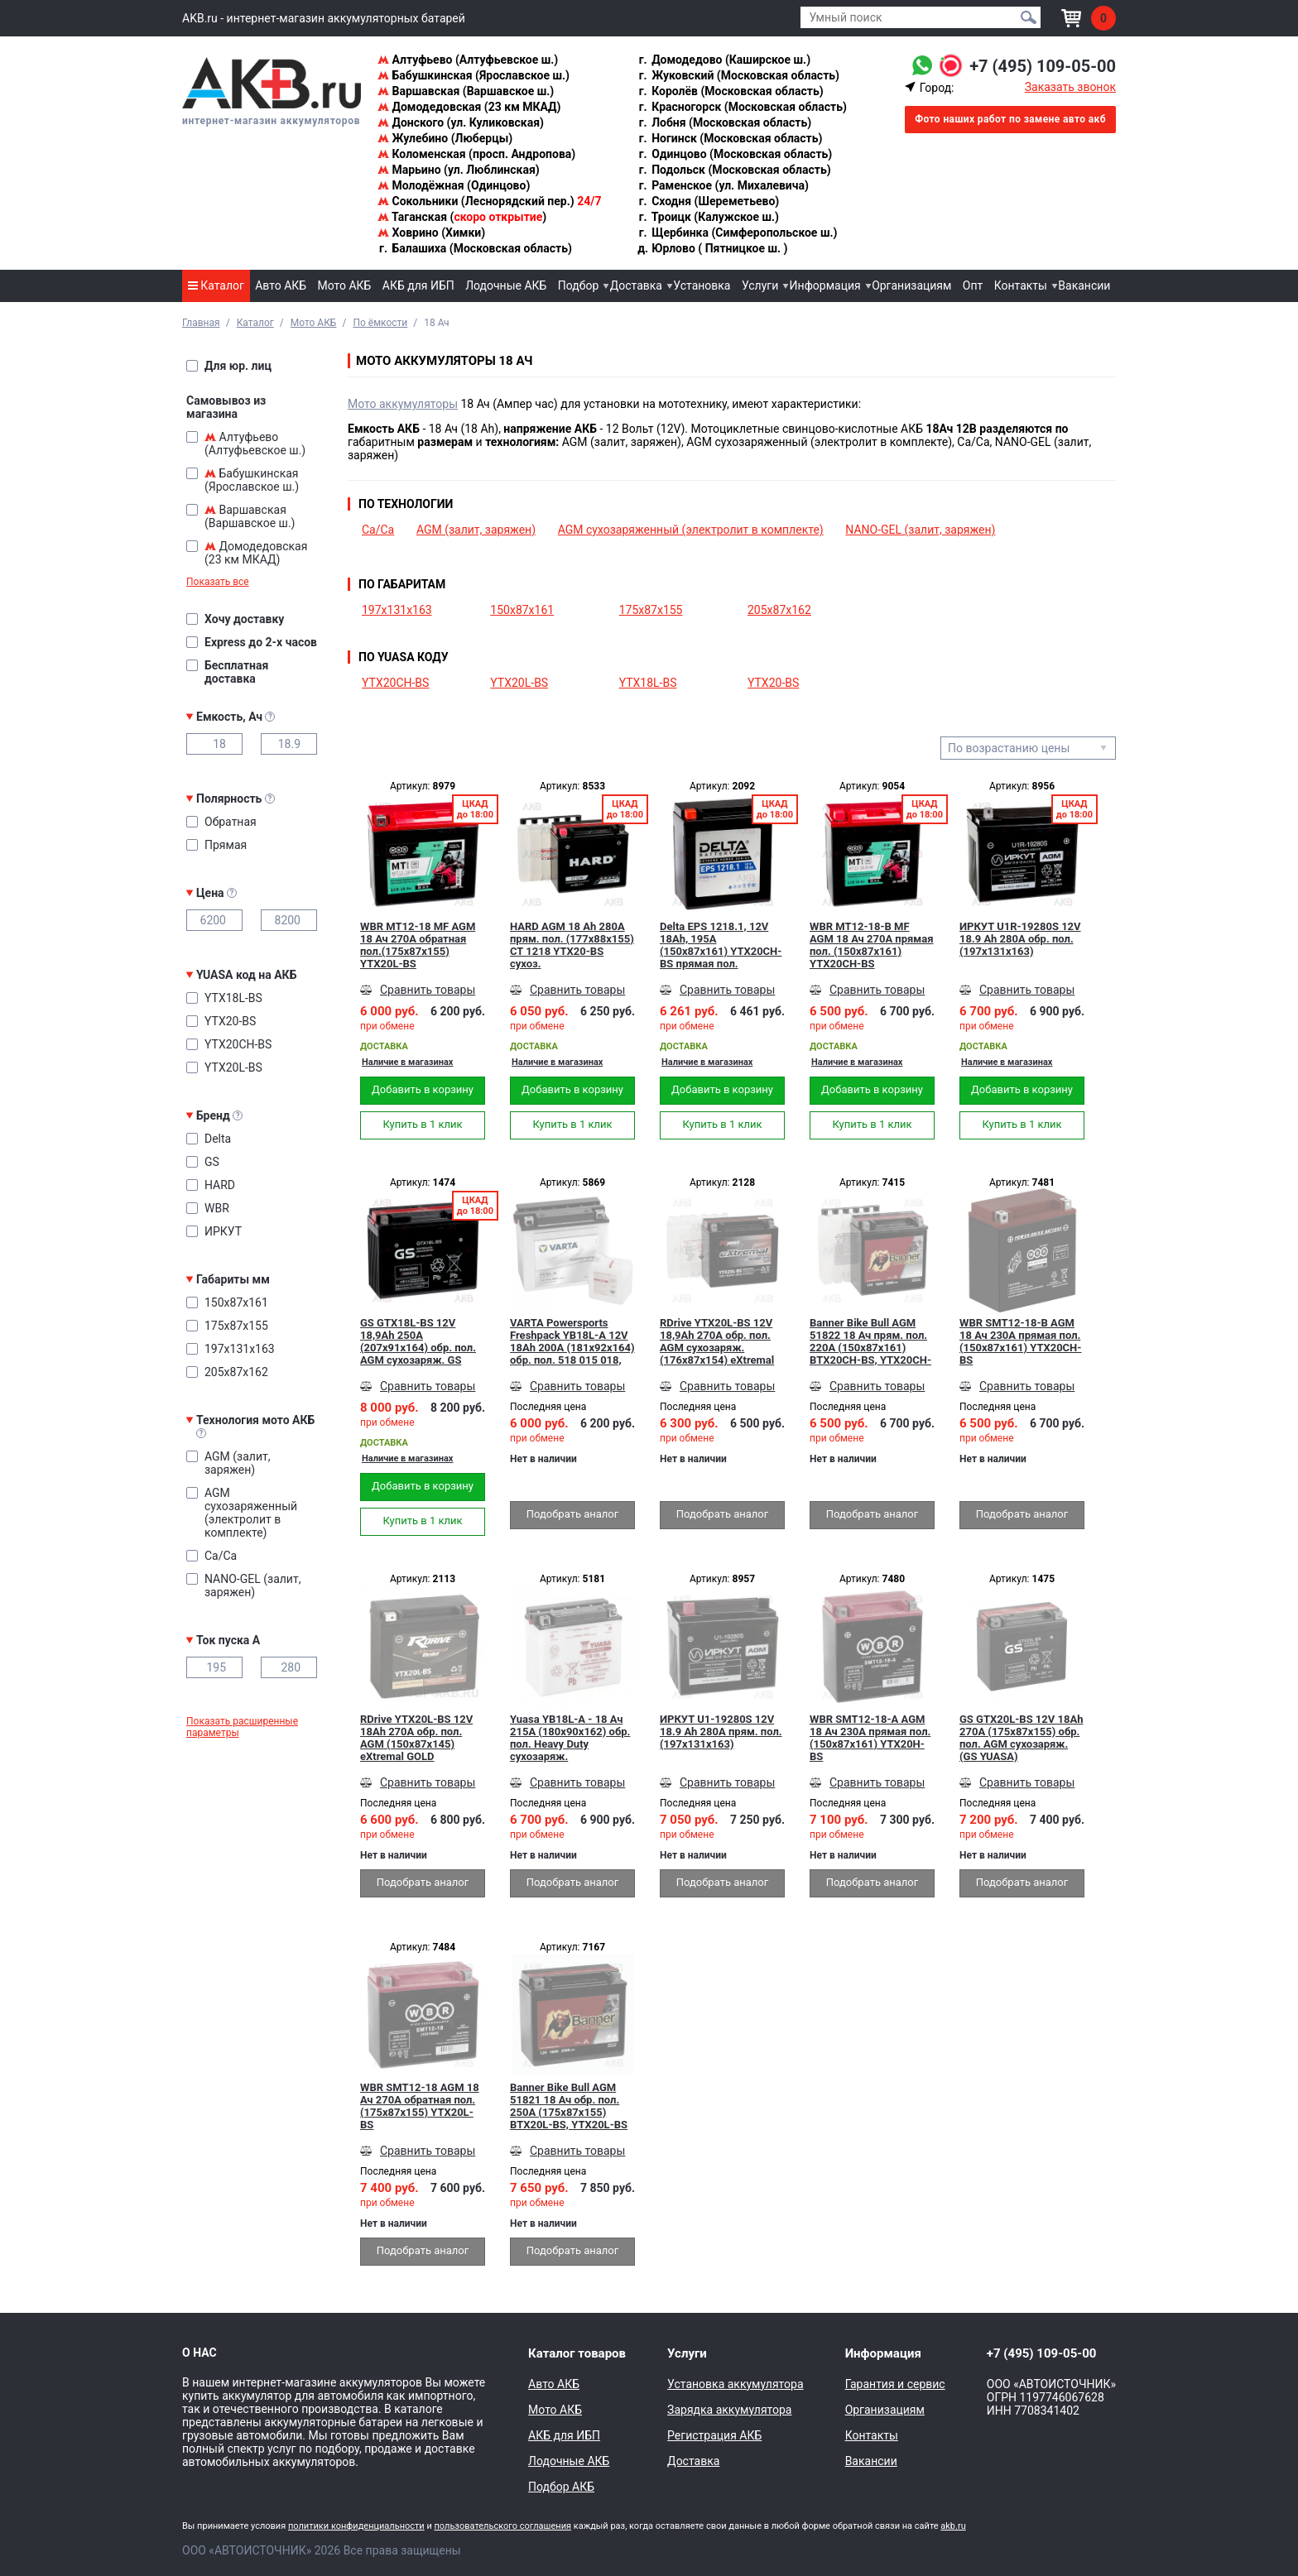  What do you see at coordinates (570, 1738) in the screenshot?
I see `Yuasa YB18L-A - 18 Ач 215A (180x90x162) обр. пол. Heavy Duty сухозаряж.` at bounding box center [570, 1738].